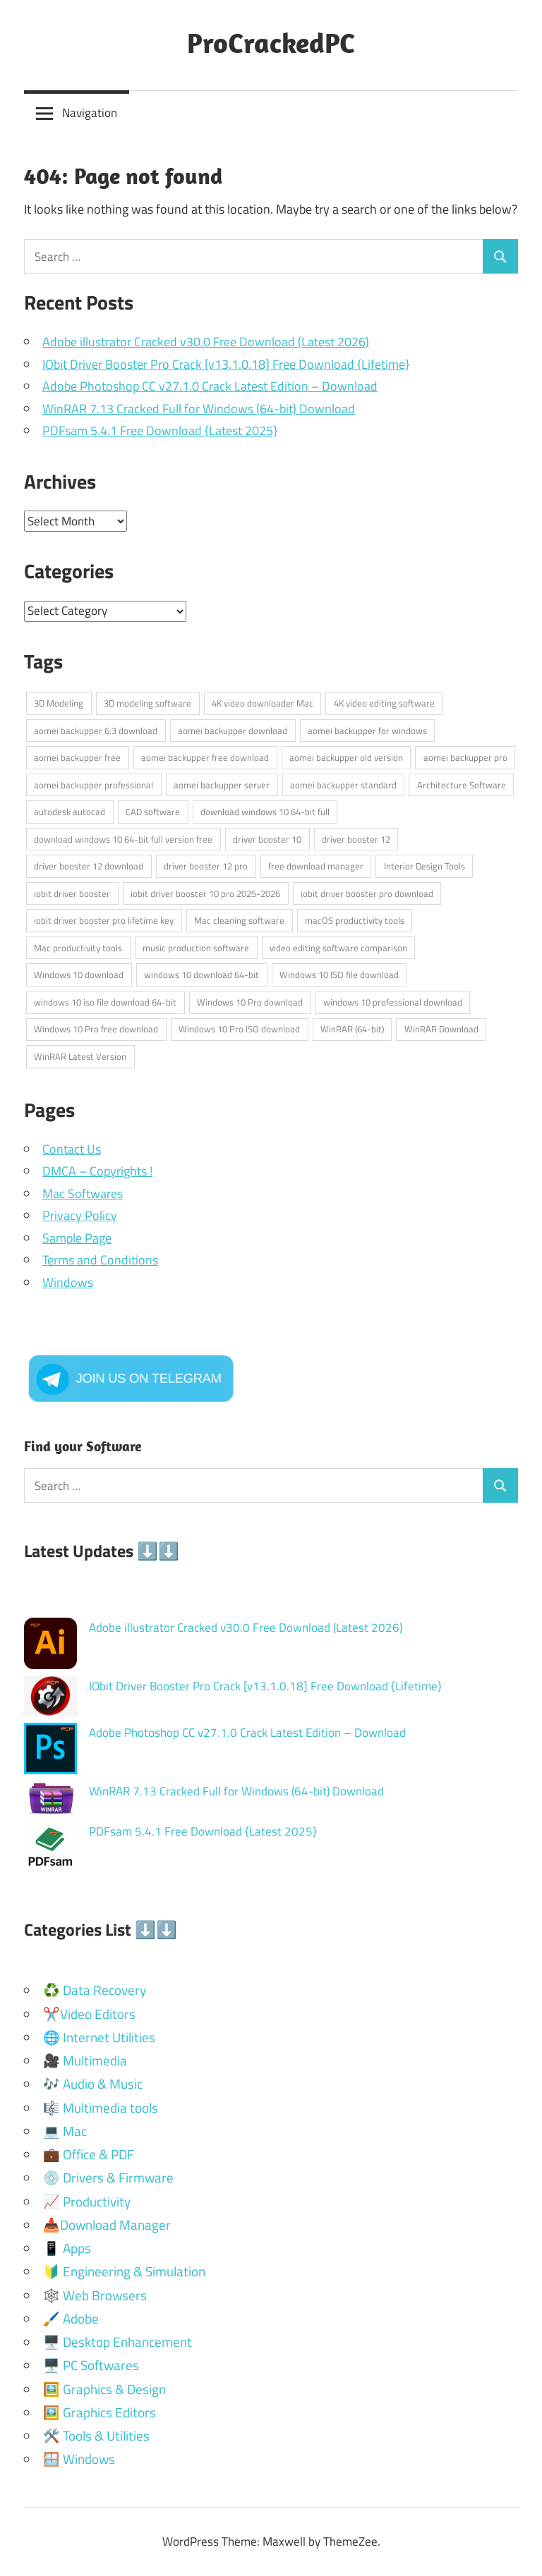 This screenshot has width=542, height=2576. I want to click on iobit driver booster 10 pro 2025-2026 [iobit driver booster 10 pro 2025-2026 (1 item)], so click(205, 893).